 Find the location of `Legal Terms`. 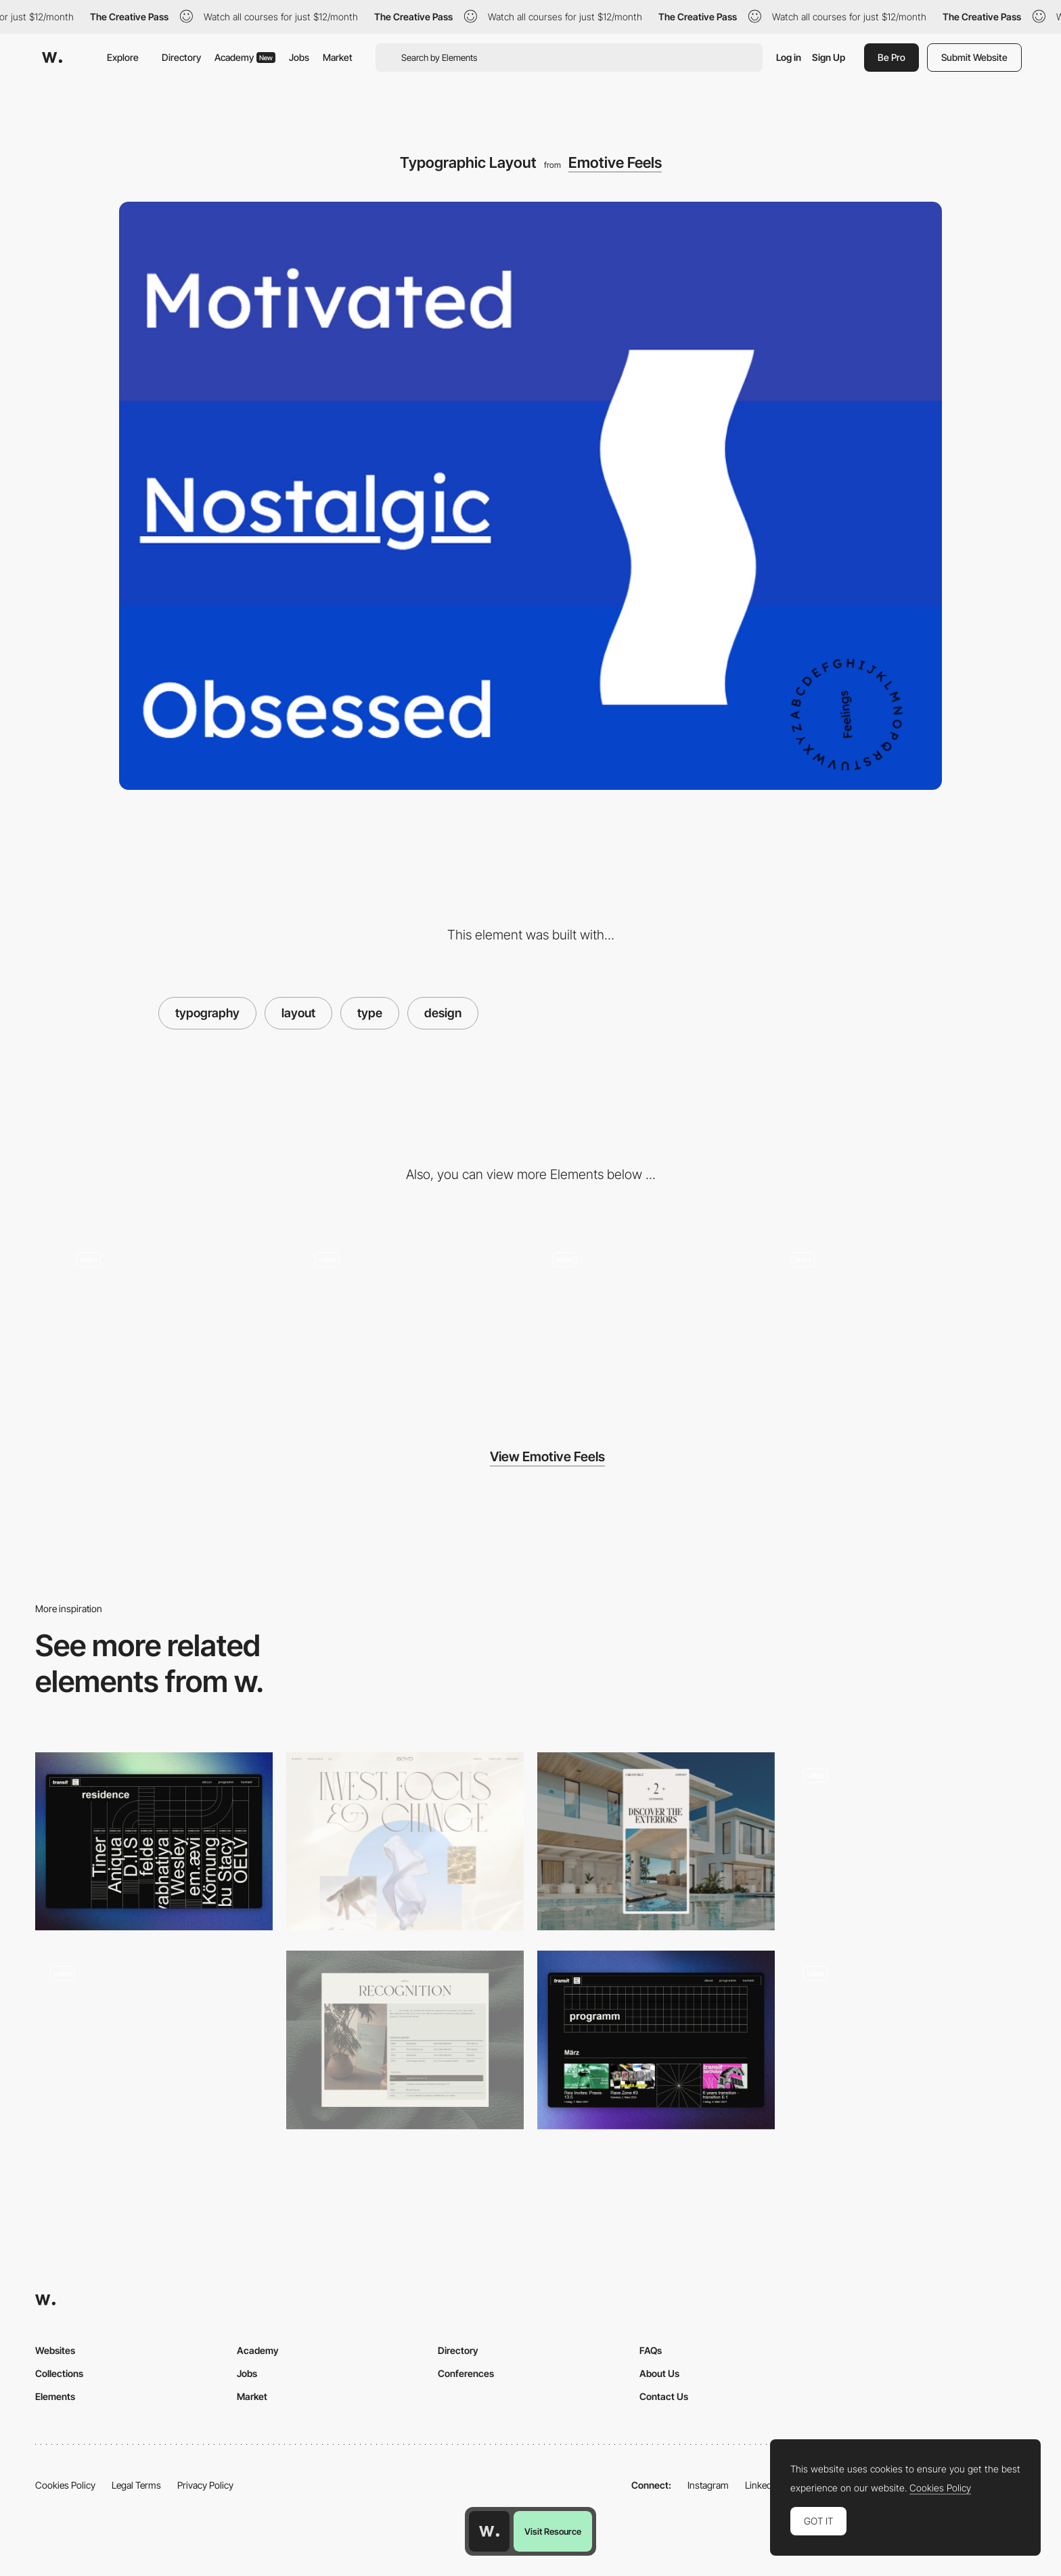

Legal Terms is located at coordinates (136, 2485).